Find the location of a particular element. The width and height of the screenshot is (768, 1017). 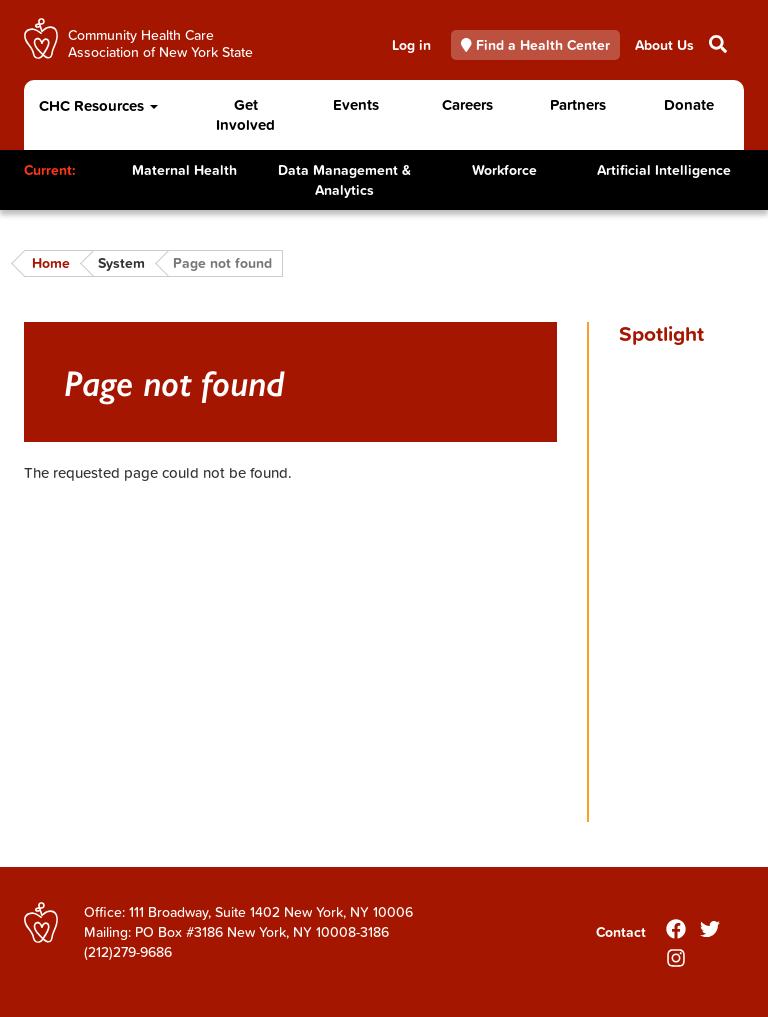

Careers is located at coordinates (467, 104).